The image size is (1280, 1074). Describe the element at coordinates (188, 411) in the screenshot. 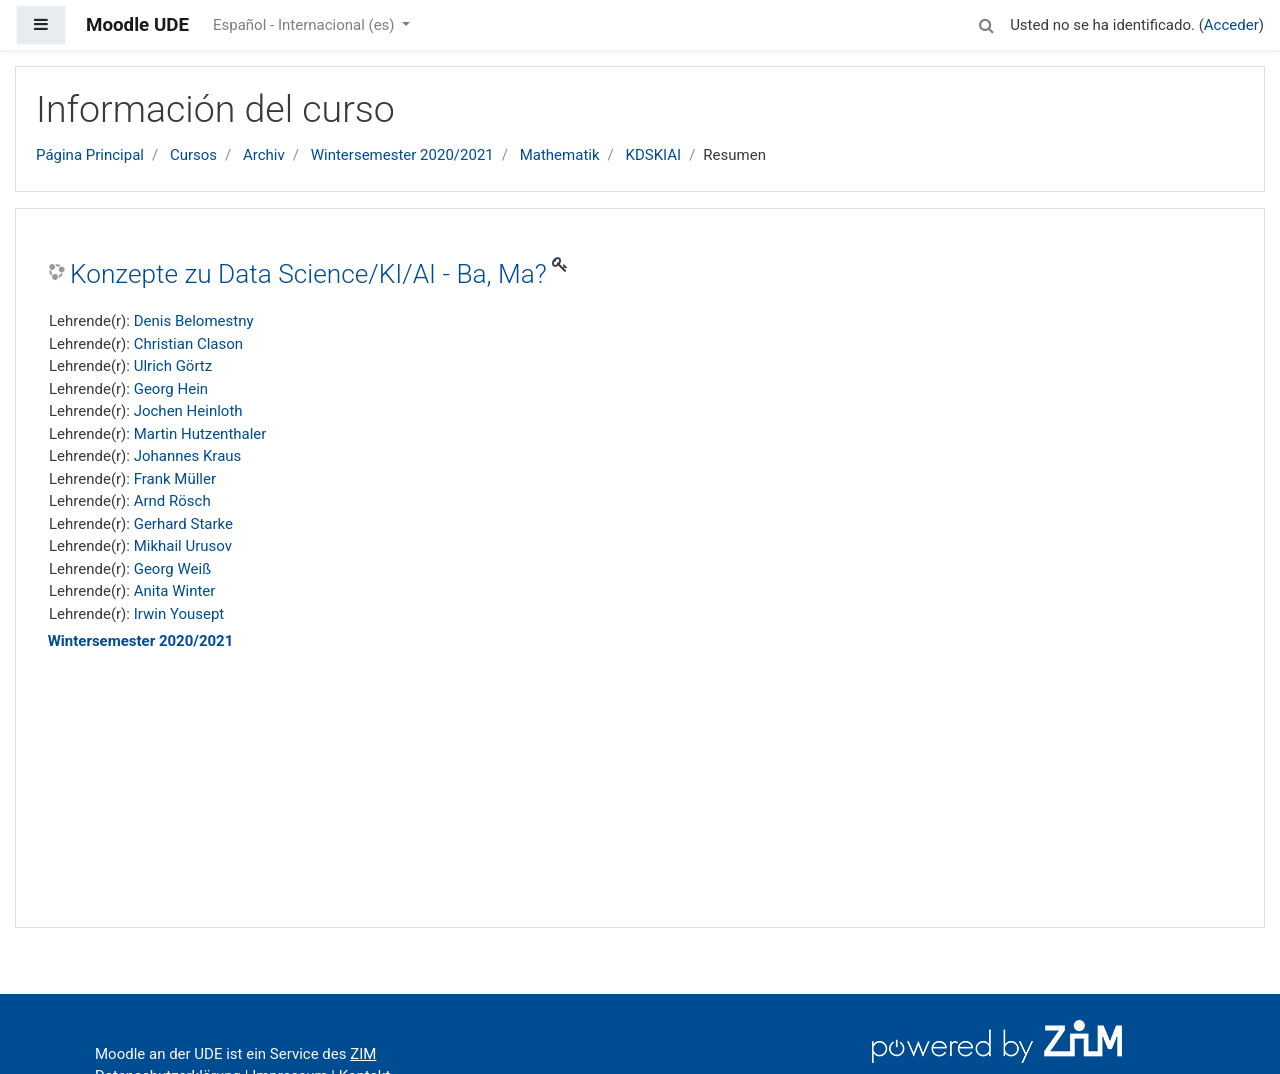

I see `Jochen Heinloth` at that location.